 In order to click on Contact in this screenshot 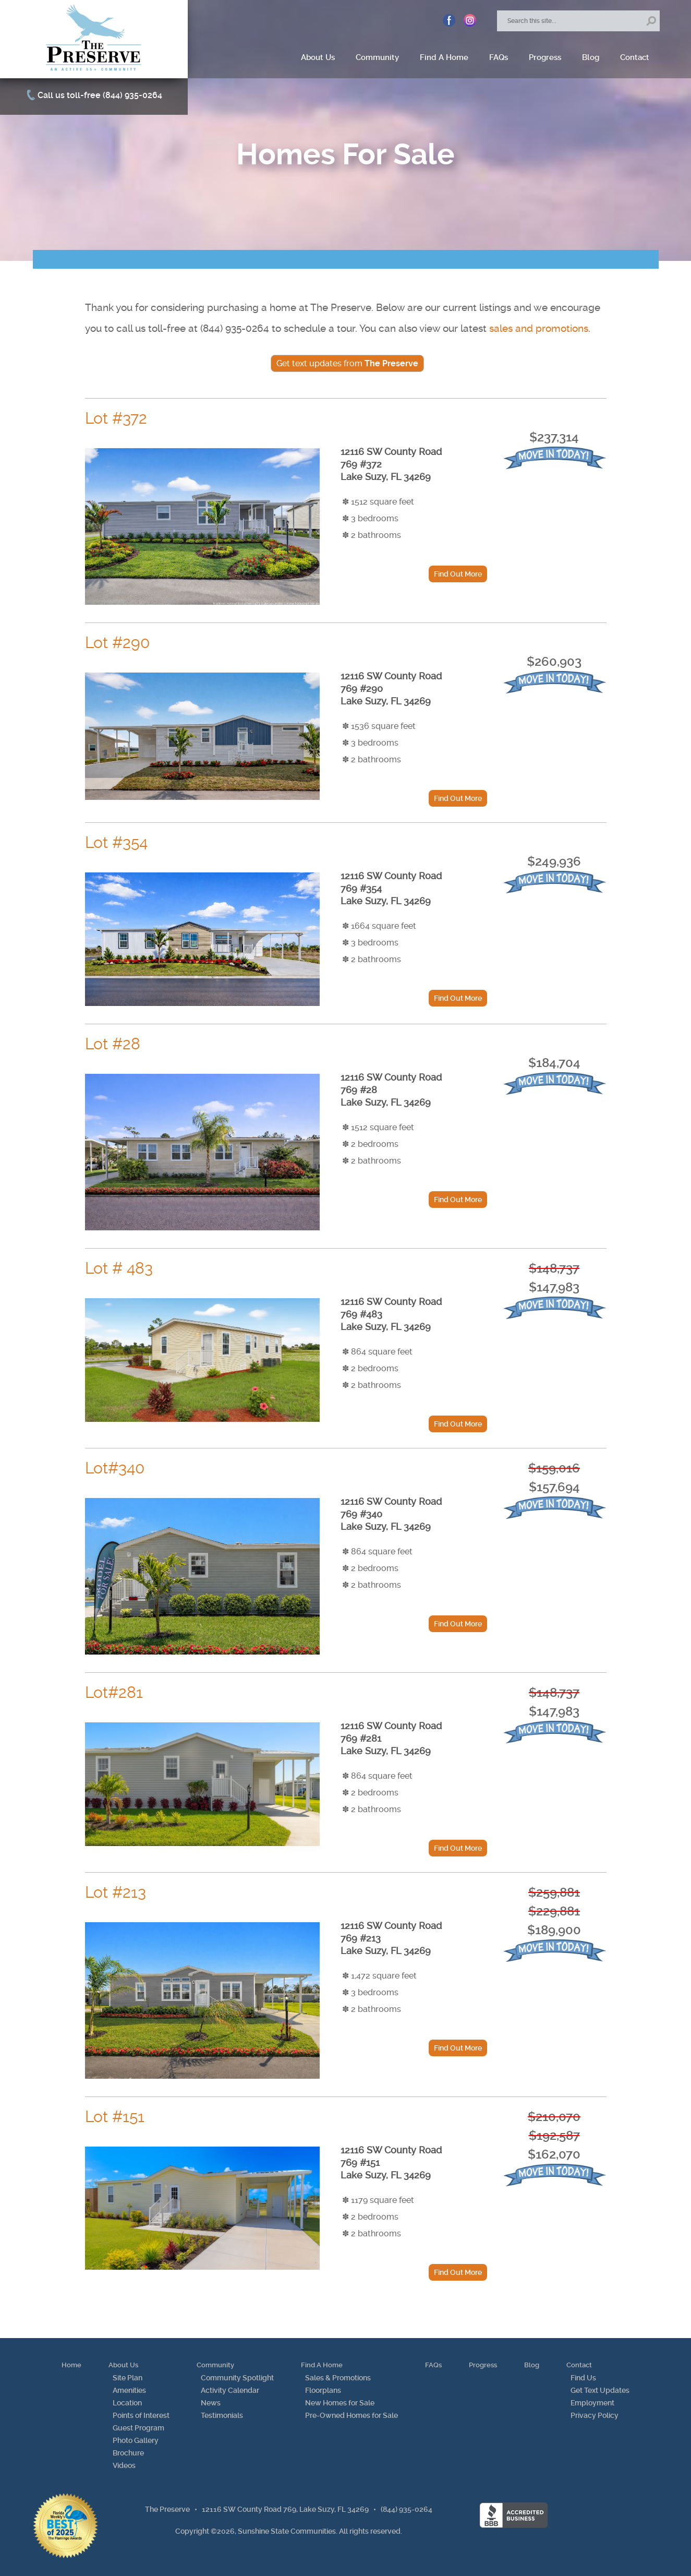, I will do `click(634, 57)`.